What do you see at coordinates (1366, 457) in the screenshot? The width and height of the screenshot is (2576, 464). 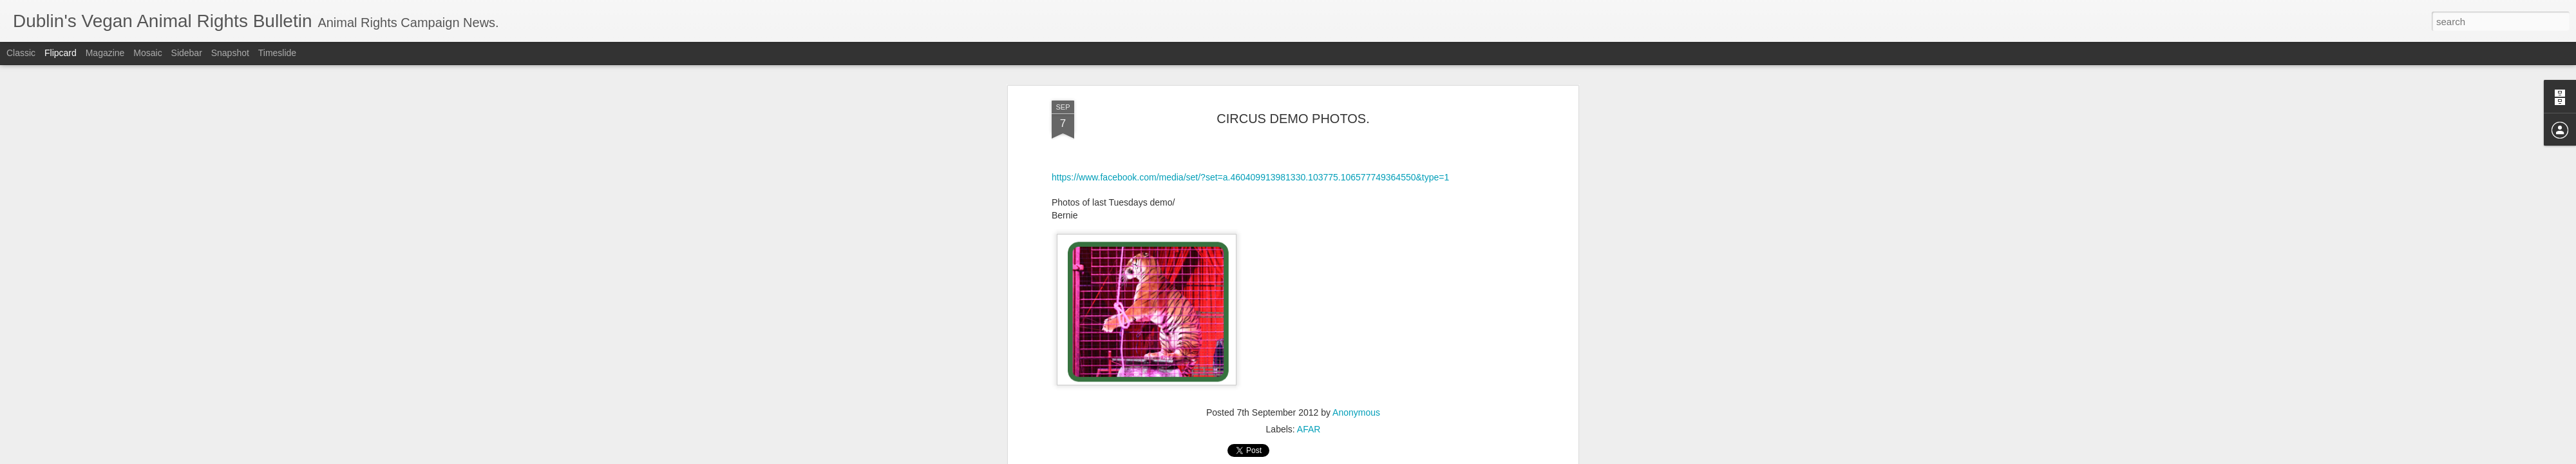 I see `Report Abuse` at bounding box center [1366, 457].